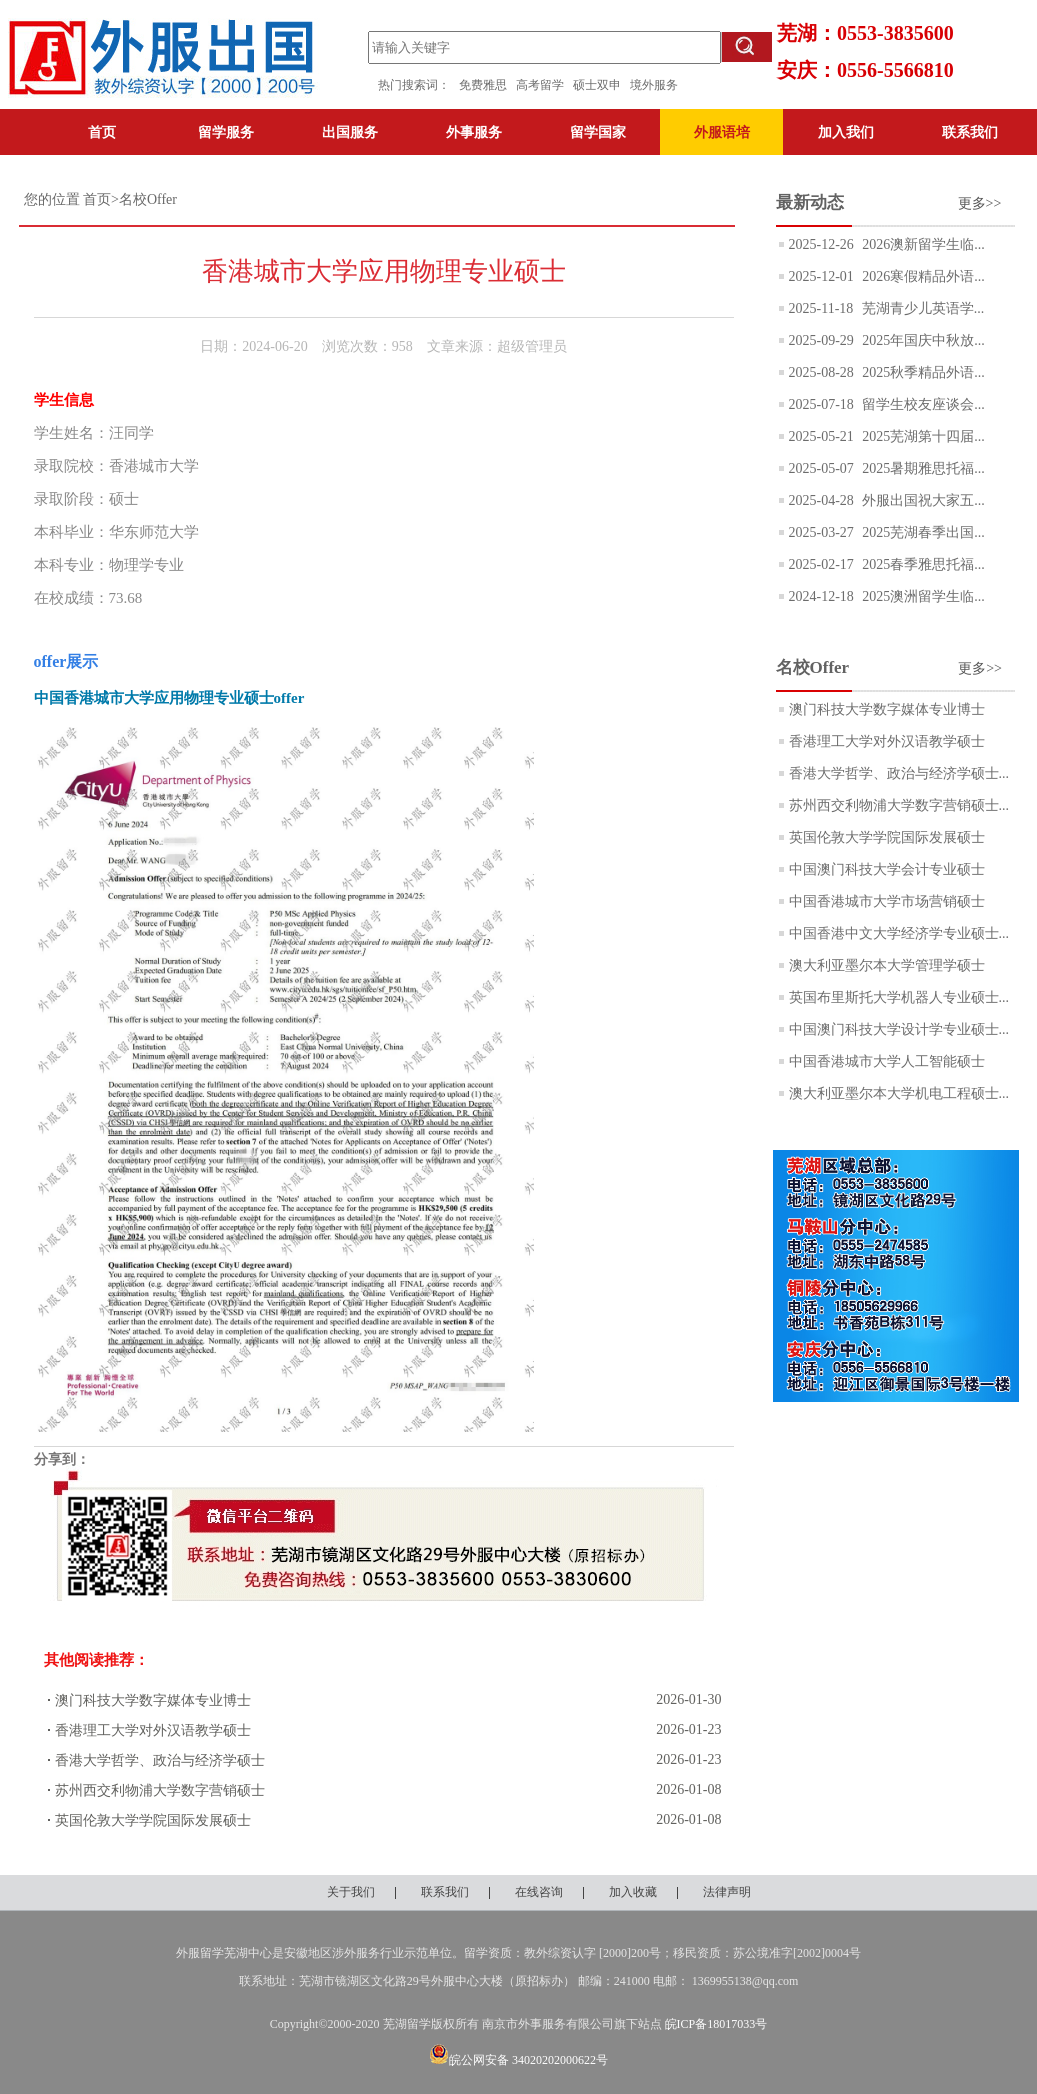 The width and height of the screenshot is (1037, 2094). Describe the element at coordinates (474, 132) in the screenshot. I see `外事服务` at that location.